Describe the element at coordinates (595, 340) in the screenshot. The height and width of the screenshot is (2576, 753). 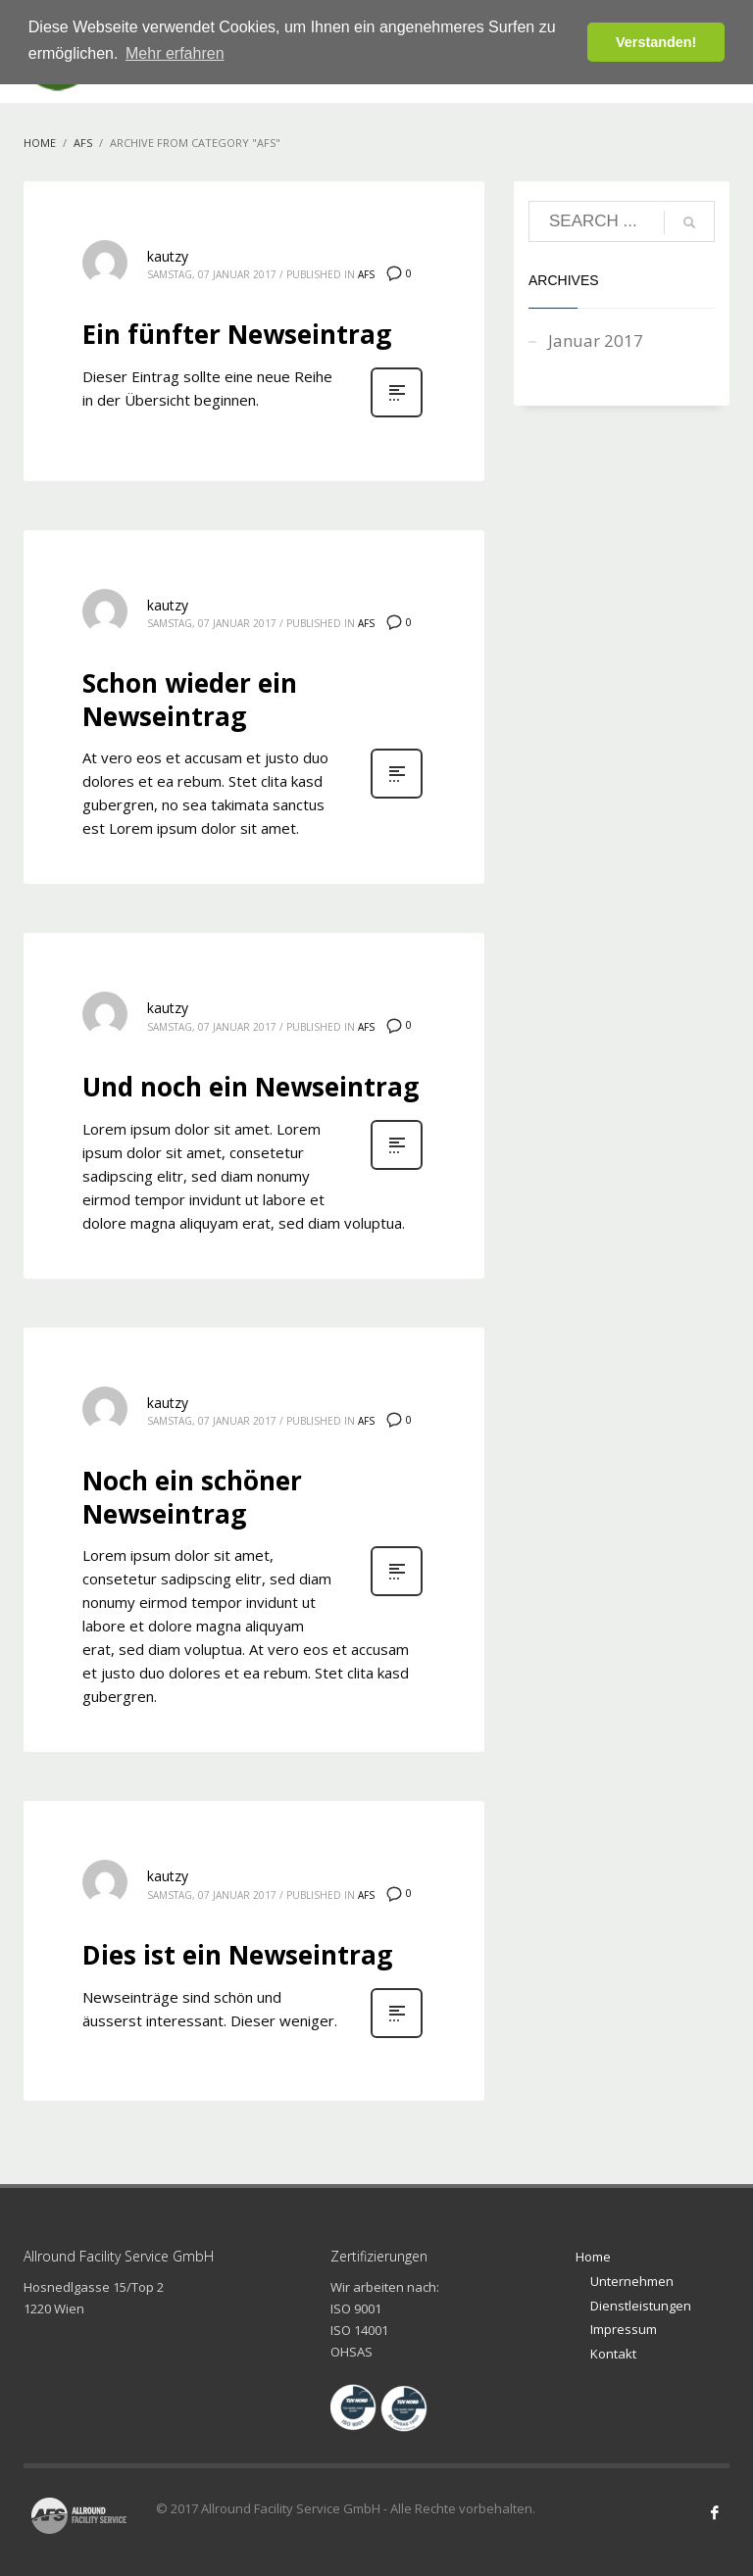
I see `Januar 2017` at that location.